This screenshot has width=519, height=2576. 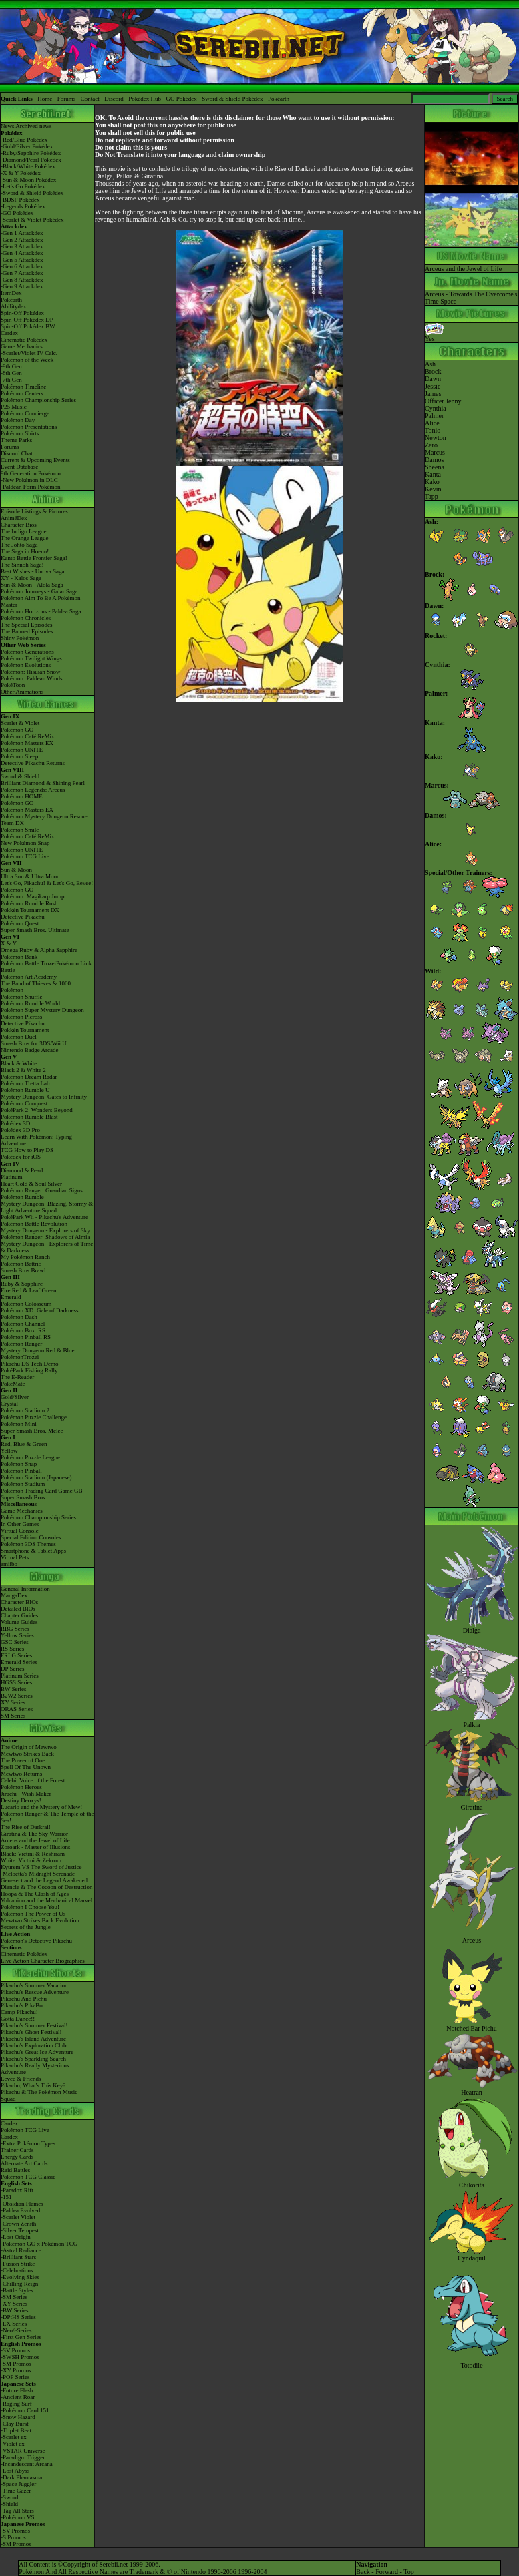 What do you see at coordinates (26, 624) in the screenshot?
I see `The Special Episodes` at bounding box center [26, 624].